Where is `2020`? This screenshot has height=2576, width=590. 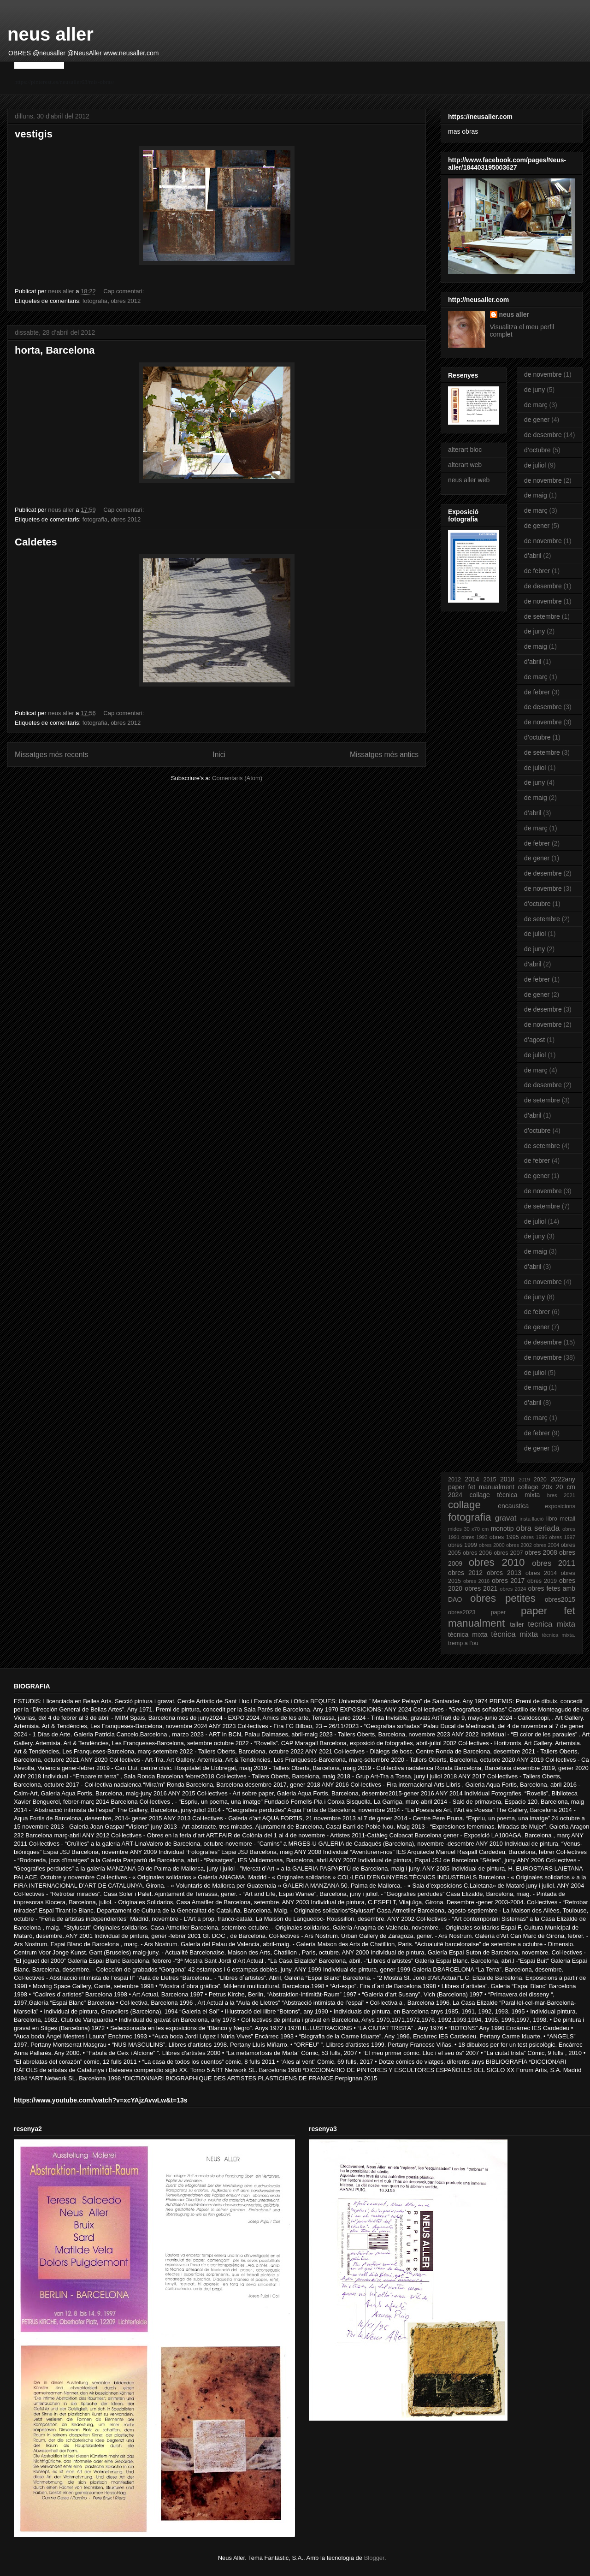
2020 is located at coordinates (540, 1479).